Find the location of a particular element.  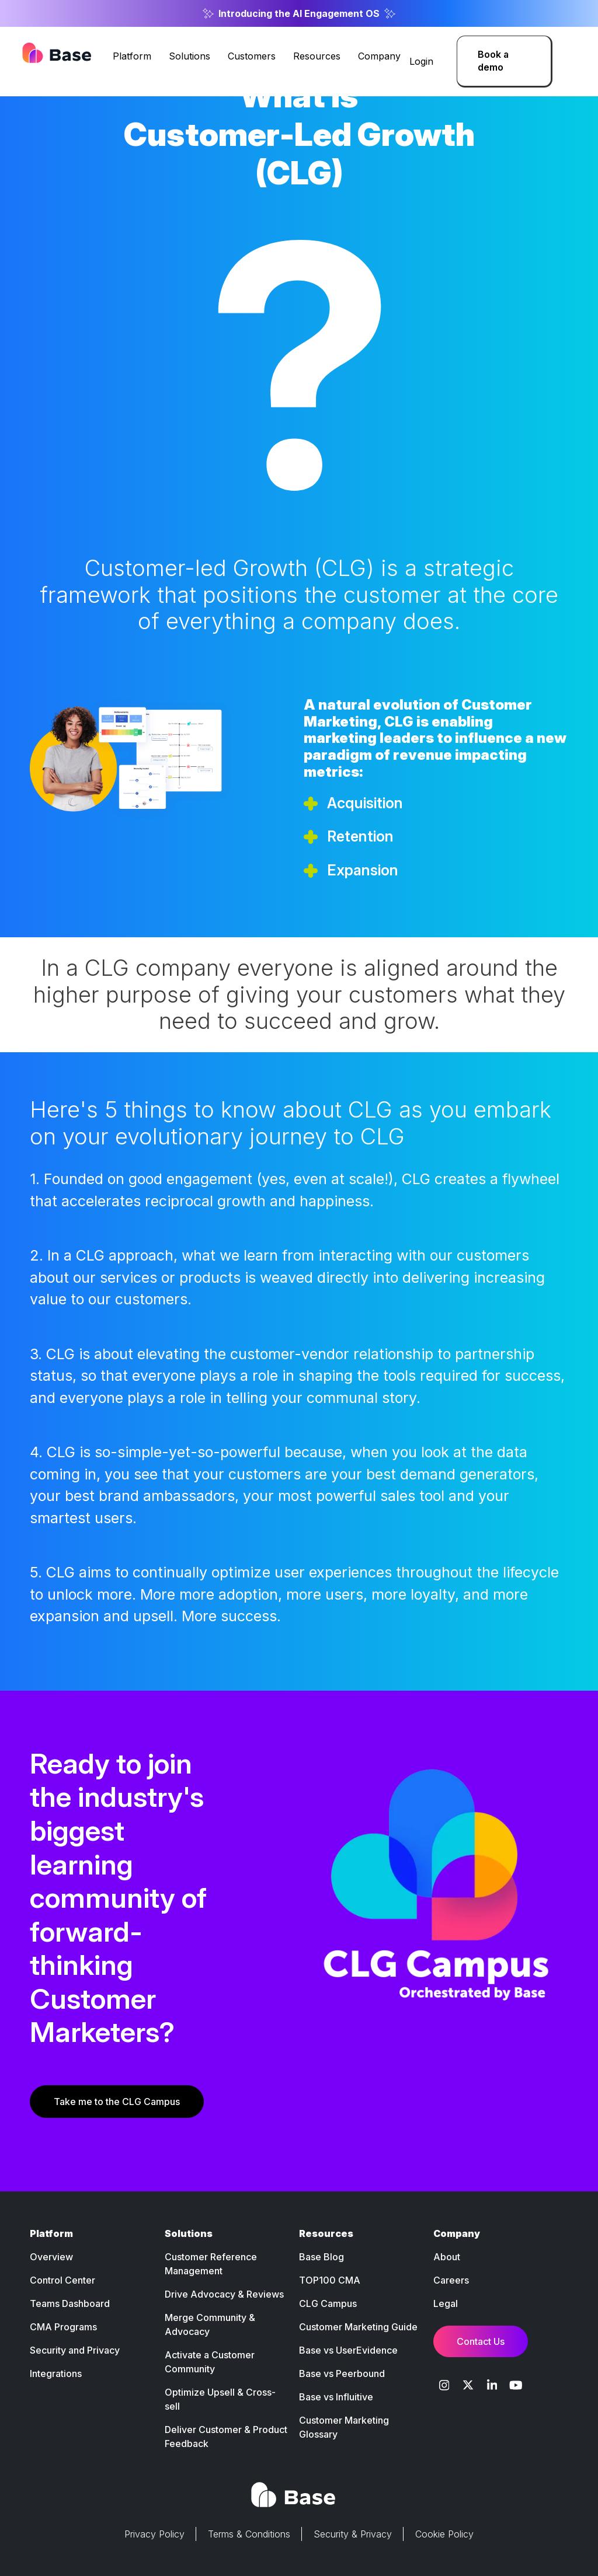

Terms & Conditions [menuitem] is located at coordinates (249, 2534).